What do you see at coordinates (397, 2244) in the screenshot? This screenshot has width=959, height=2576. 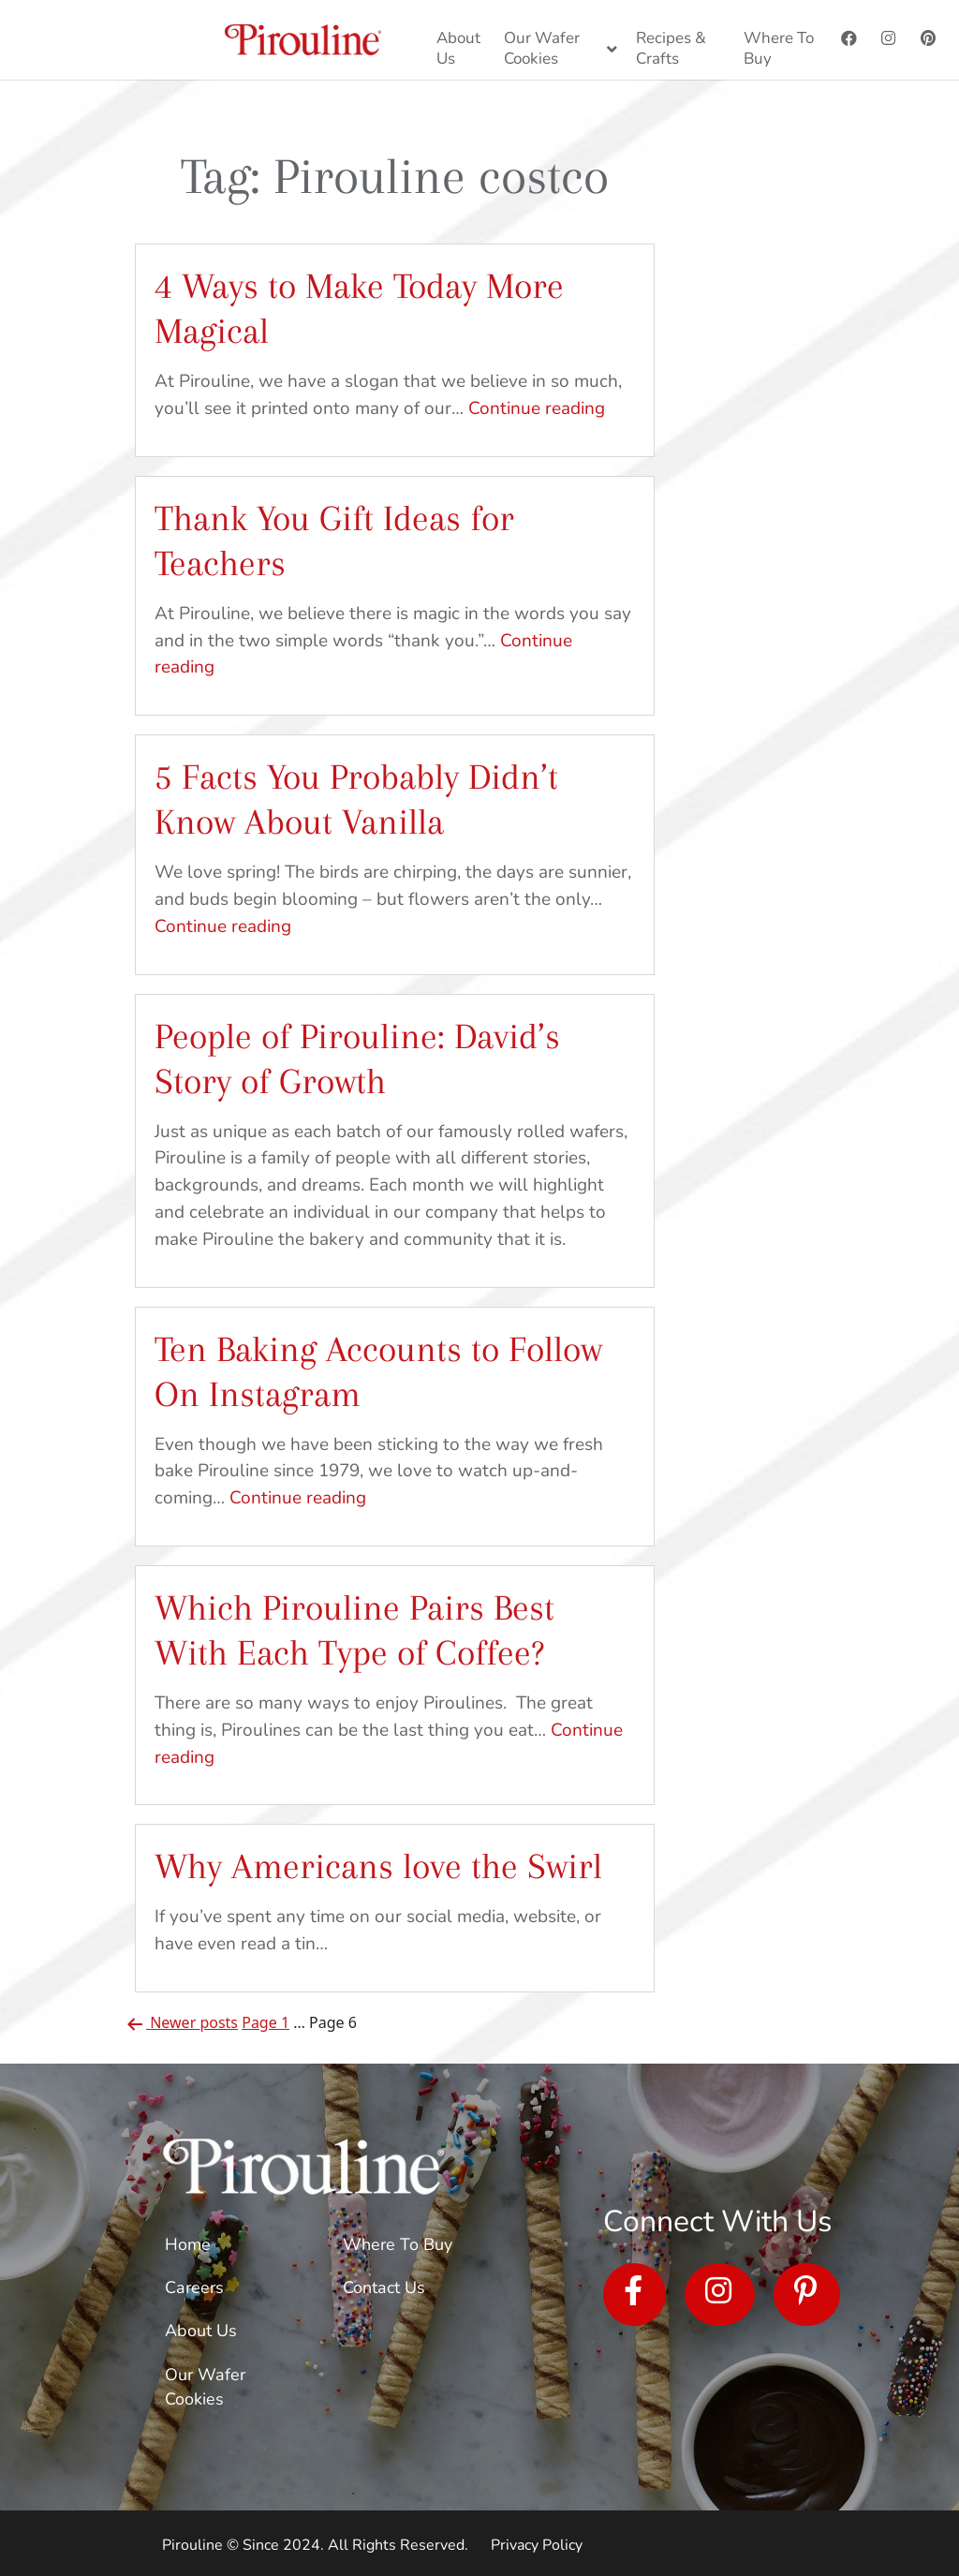 I see `Where To Buy` at bounding box center [397, 2244].